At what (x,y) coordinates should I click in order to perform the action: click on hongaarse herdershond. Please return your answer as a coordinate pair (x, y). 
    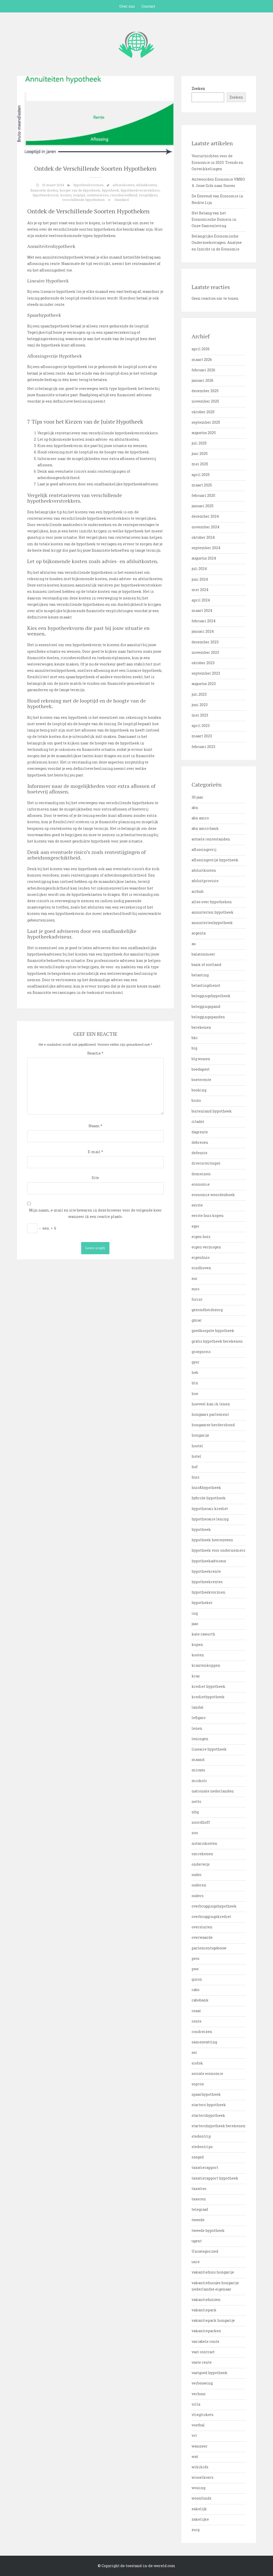
    Looking at the image, I should click on (213, 1424).